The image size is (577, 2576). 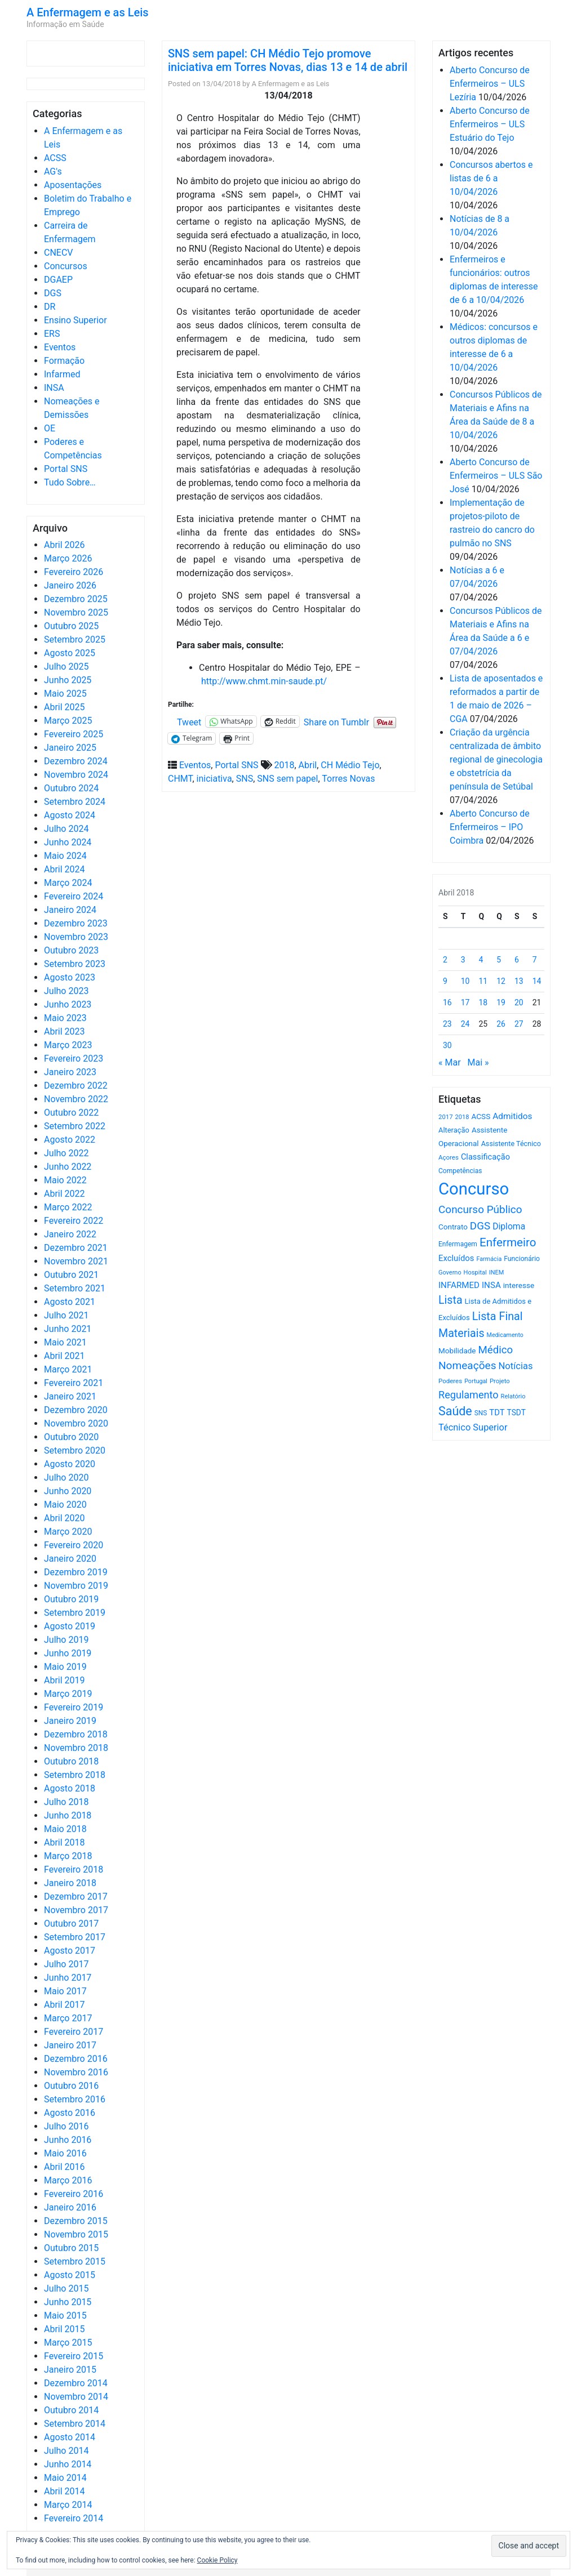 What do you see at coordinates (465, 981) in the screenshot?
I see `10 [Artigos publicados em 10 de April, 2018]` at bounding box center [465, 981].